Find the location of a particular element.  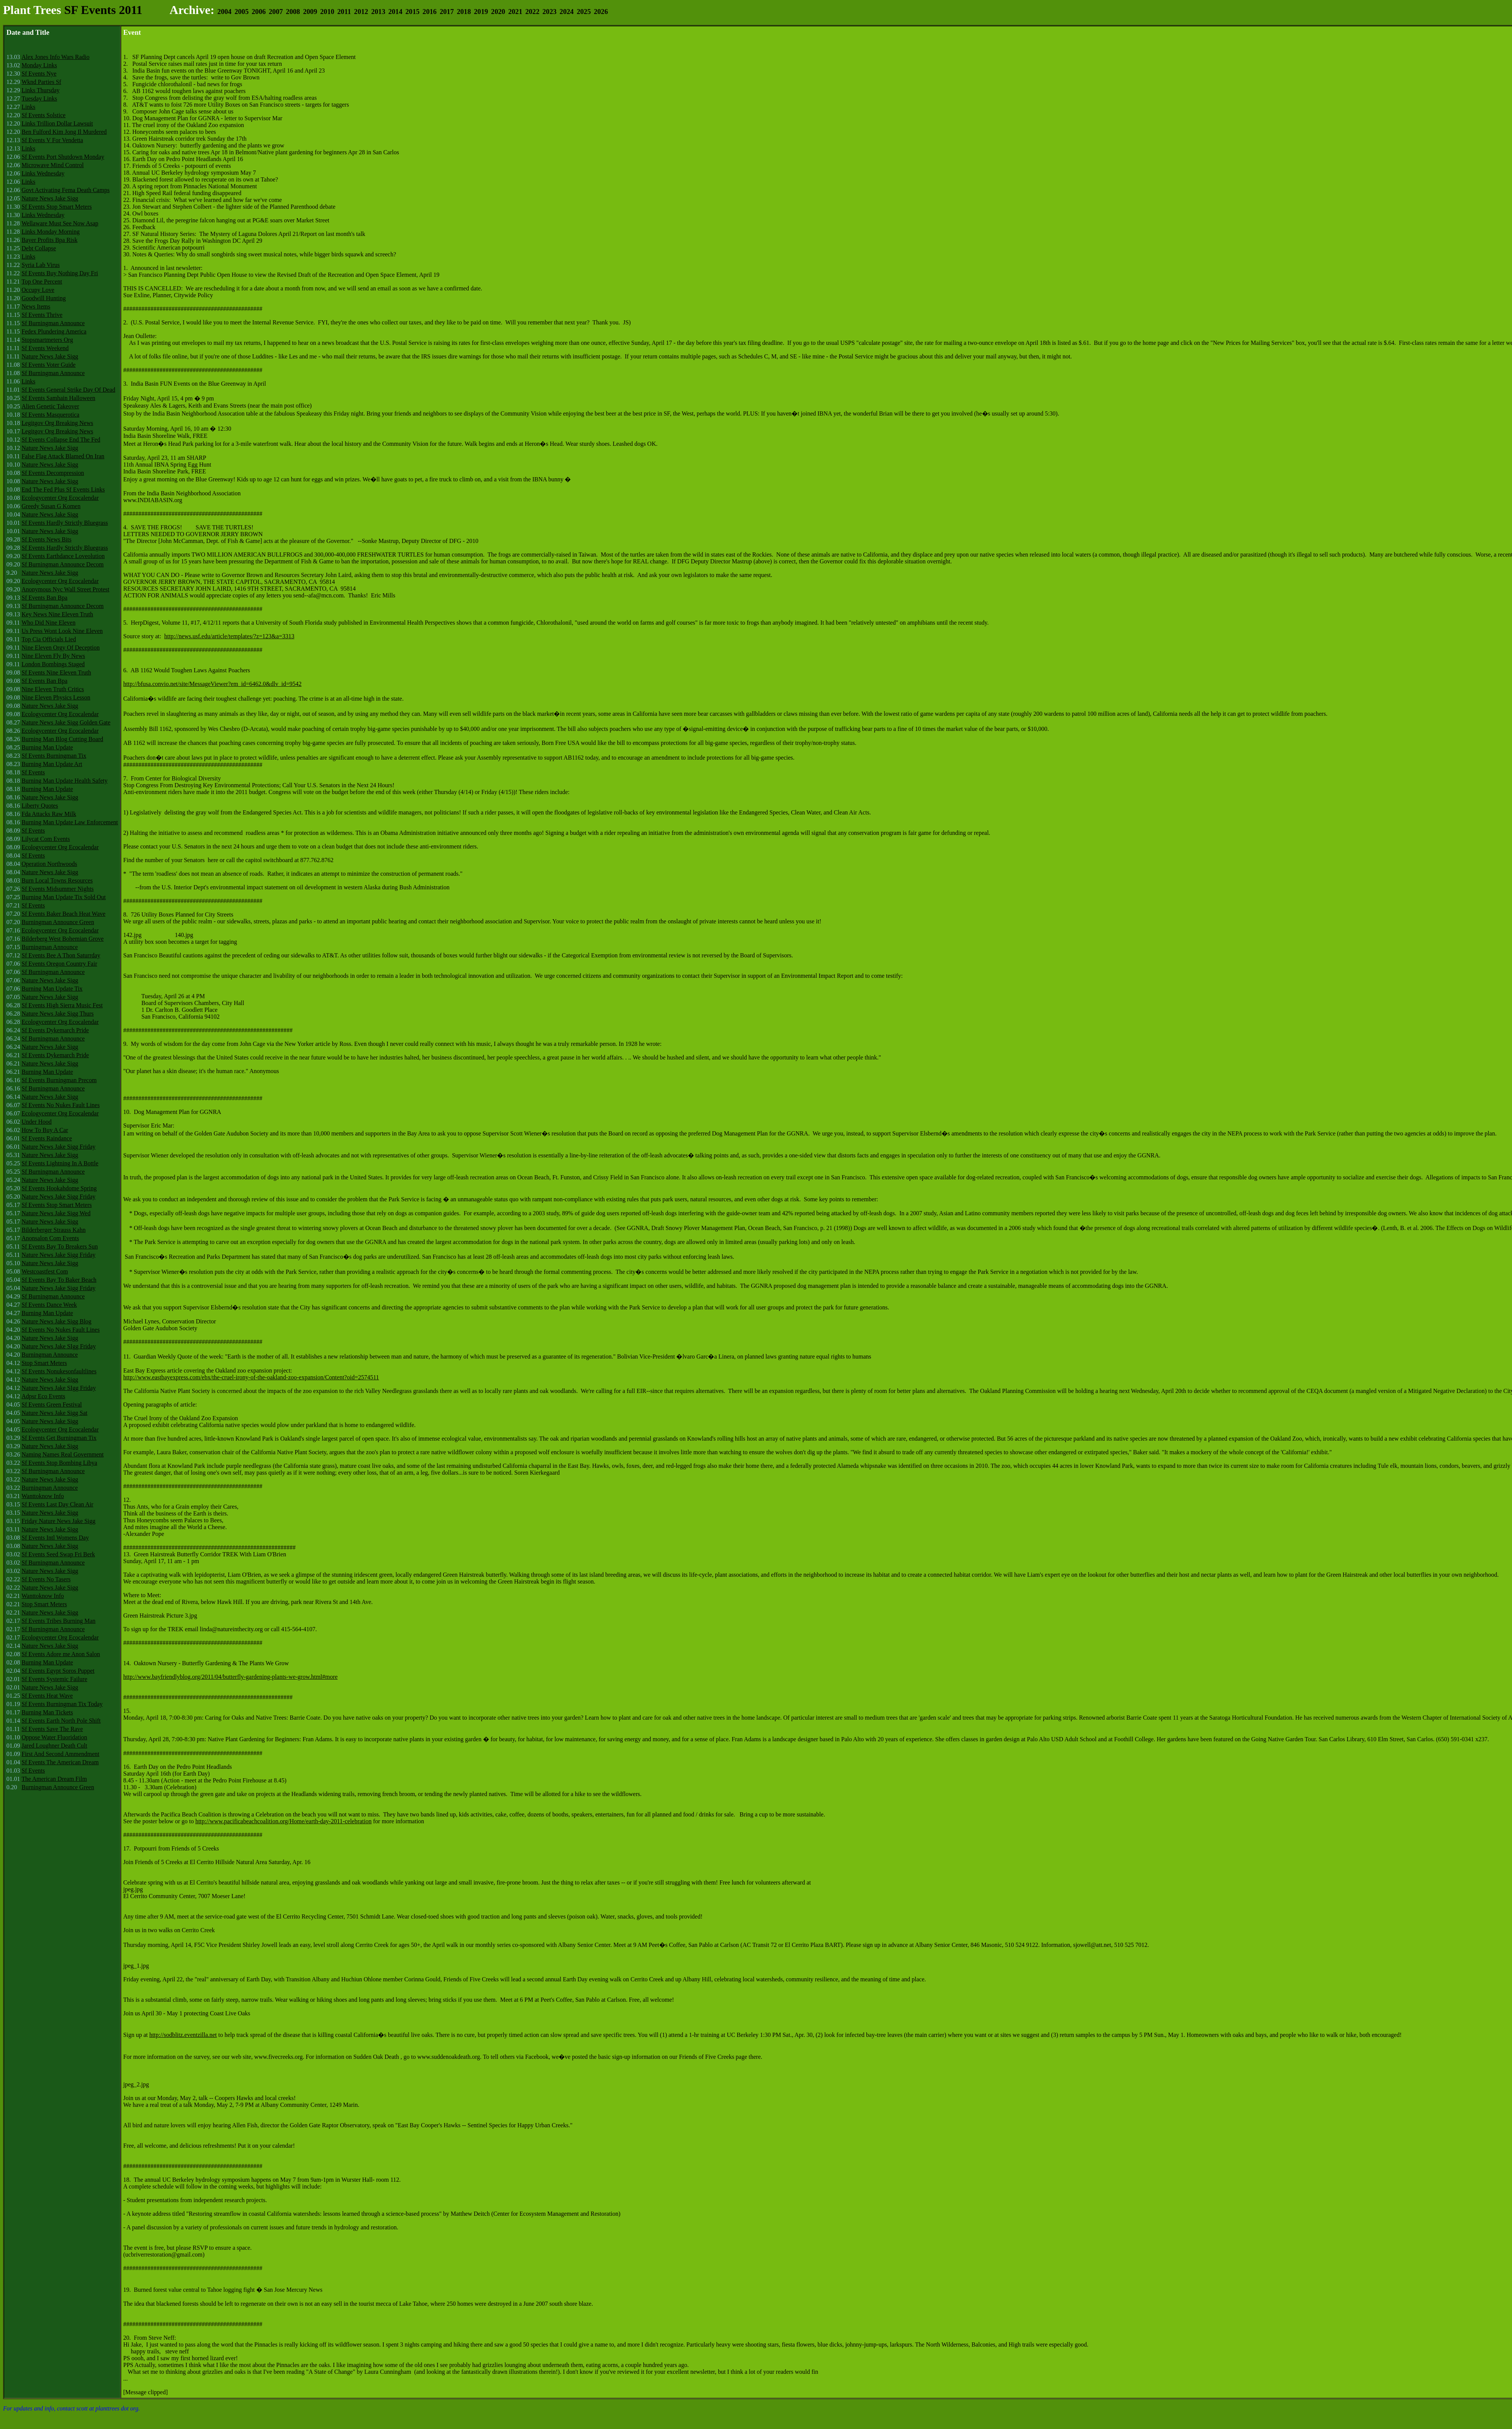

London Bombings Staged is located at coordinates (53, 664).